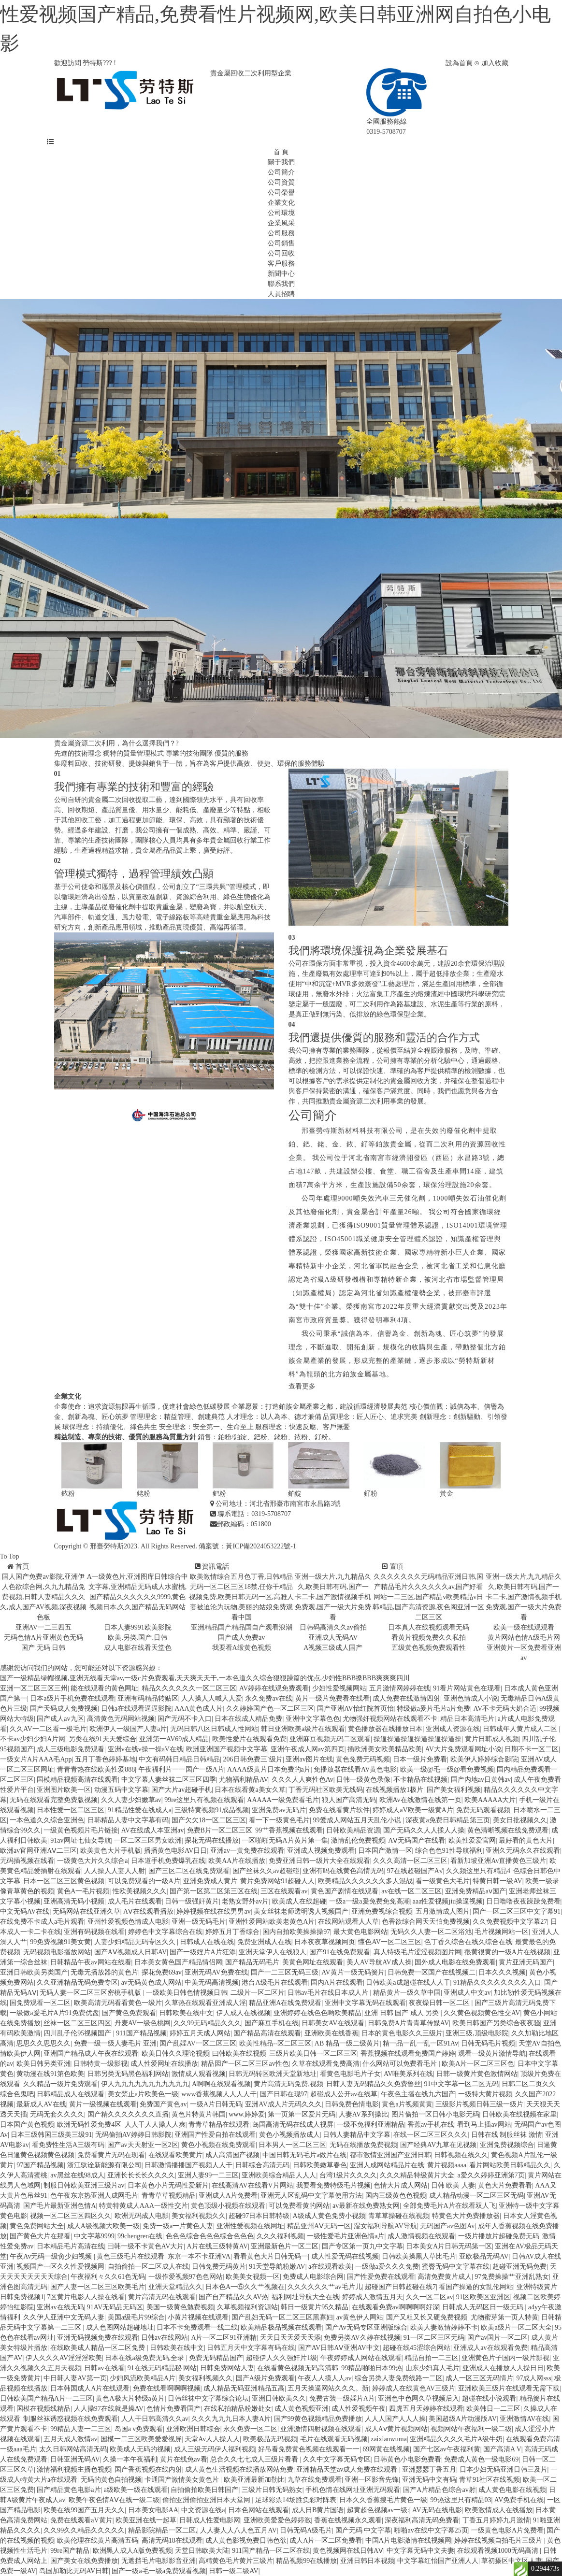  I want to click on 91在线无码精品秘 网站, so click(162, 2368).